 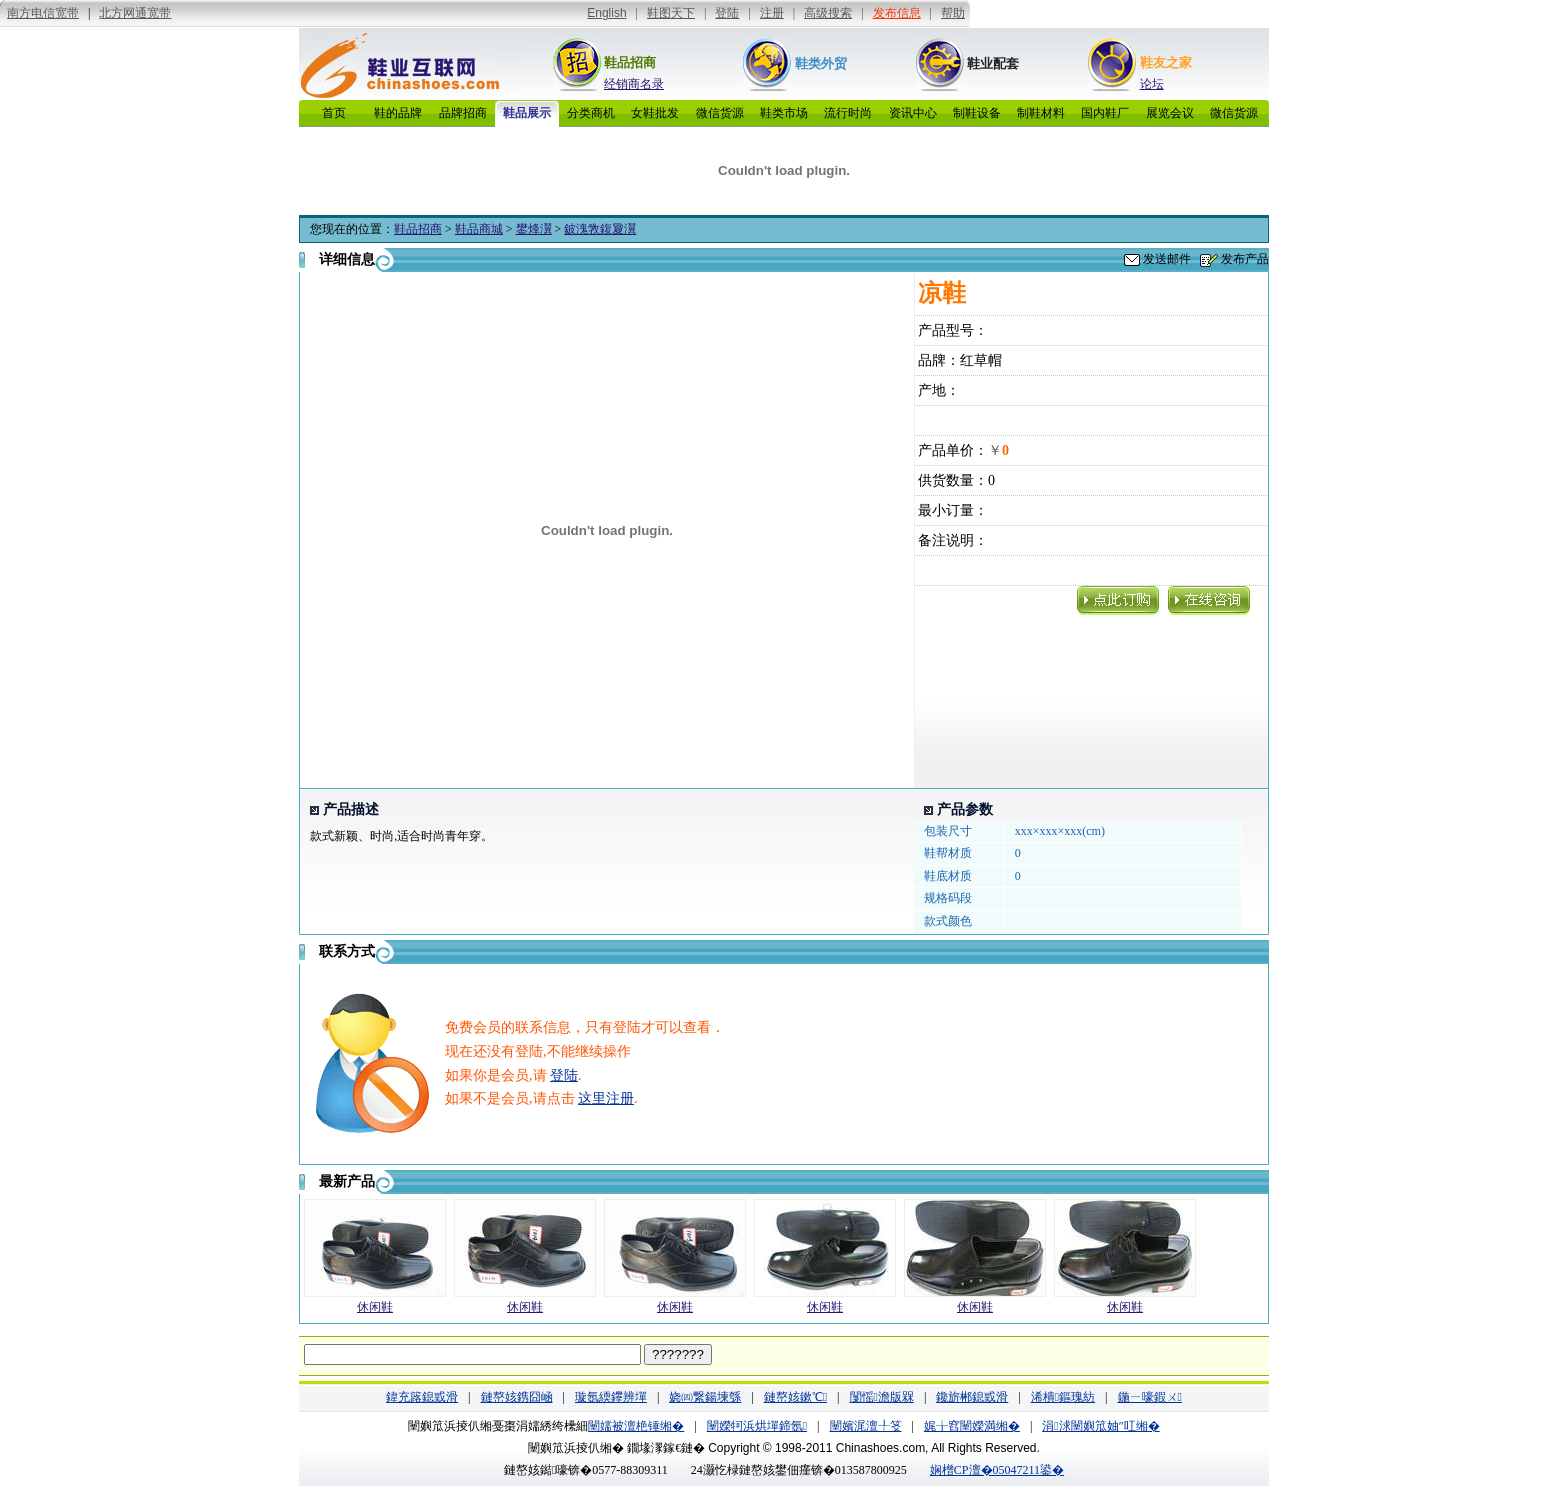 What do you see at coordinates (636, 1426) in the screenshot?
I see `闉嬬被澶栬锤缃�` at bounding box center [636, 1426].